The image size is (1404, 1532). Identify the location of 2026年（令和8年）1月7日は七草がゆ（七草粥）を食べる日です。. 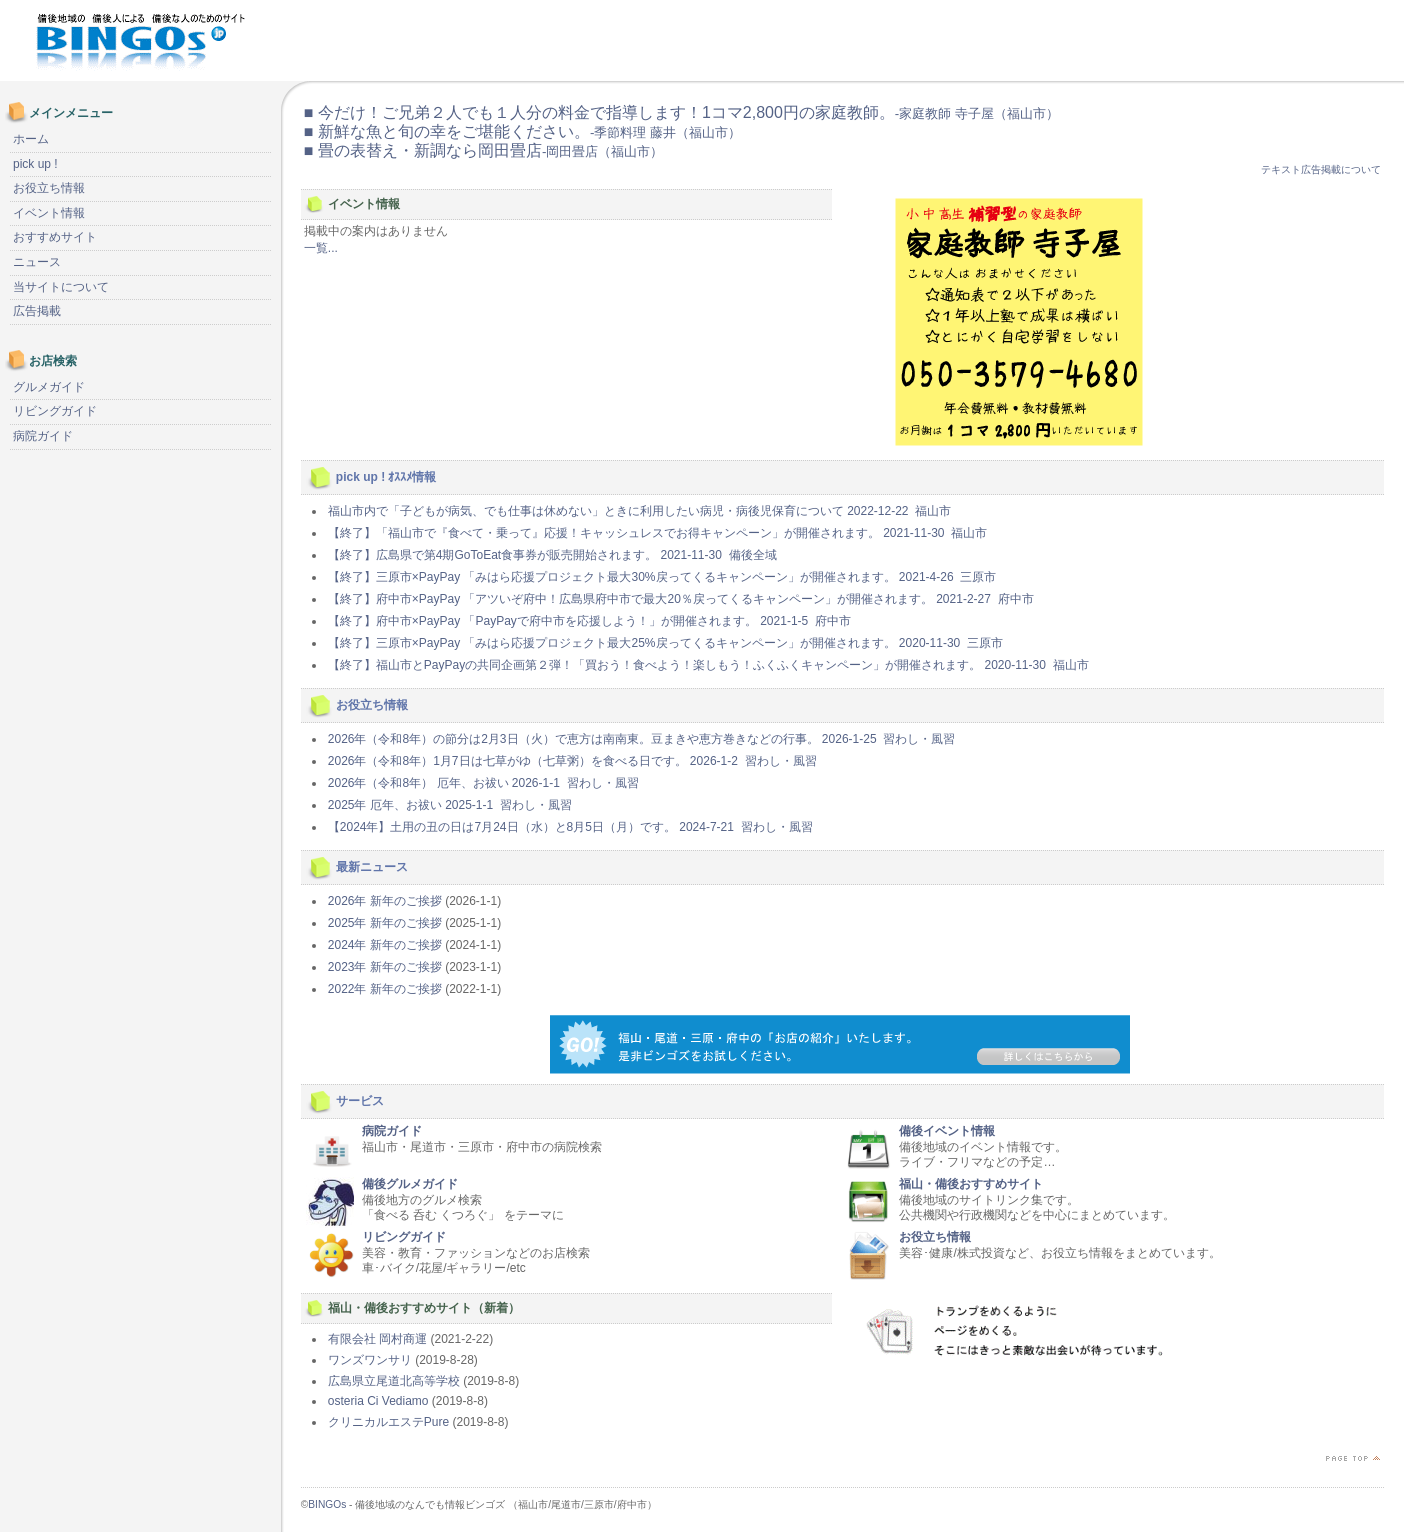
(572, 761).